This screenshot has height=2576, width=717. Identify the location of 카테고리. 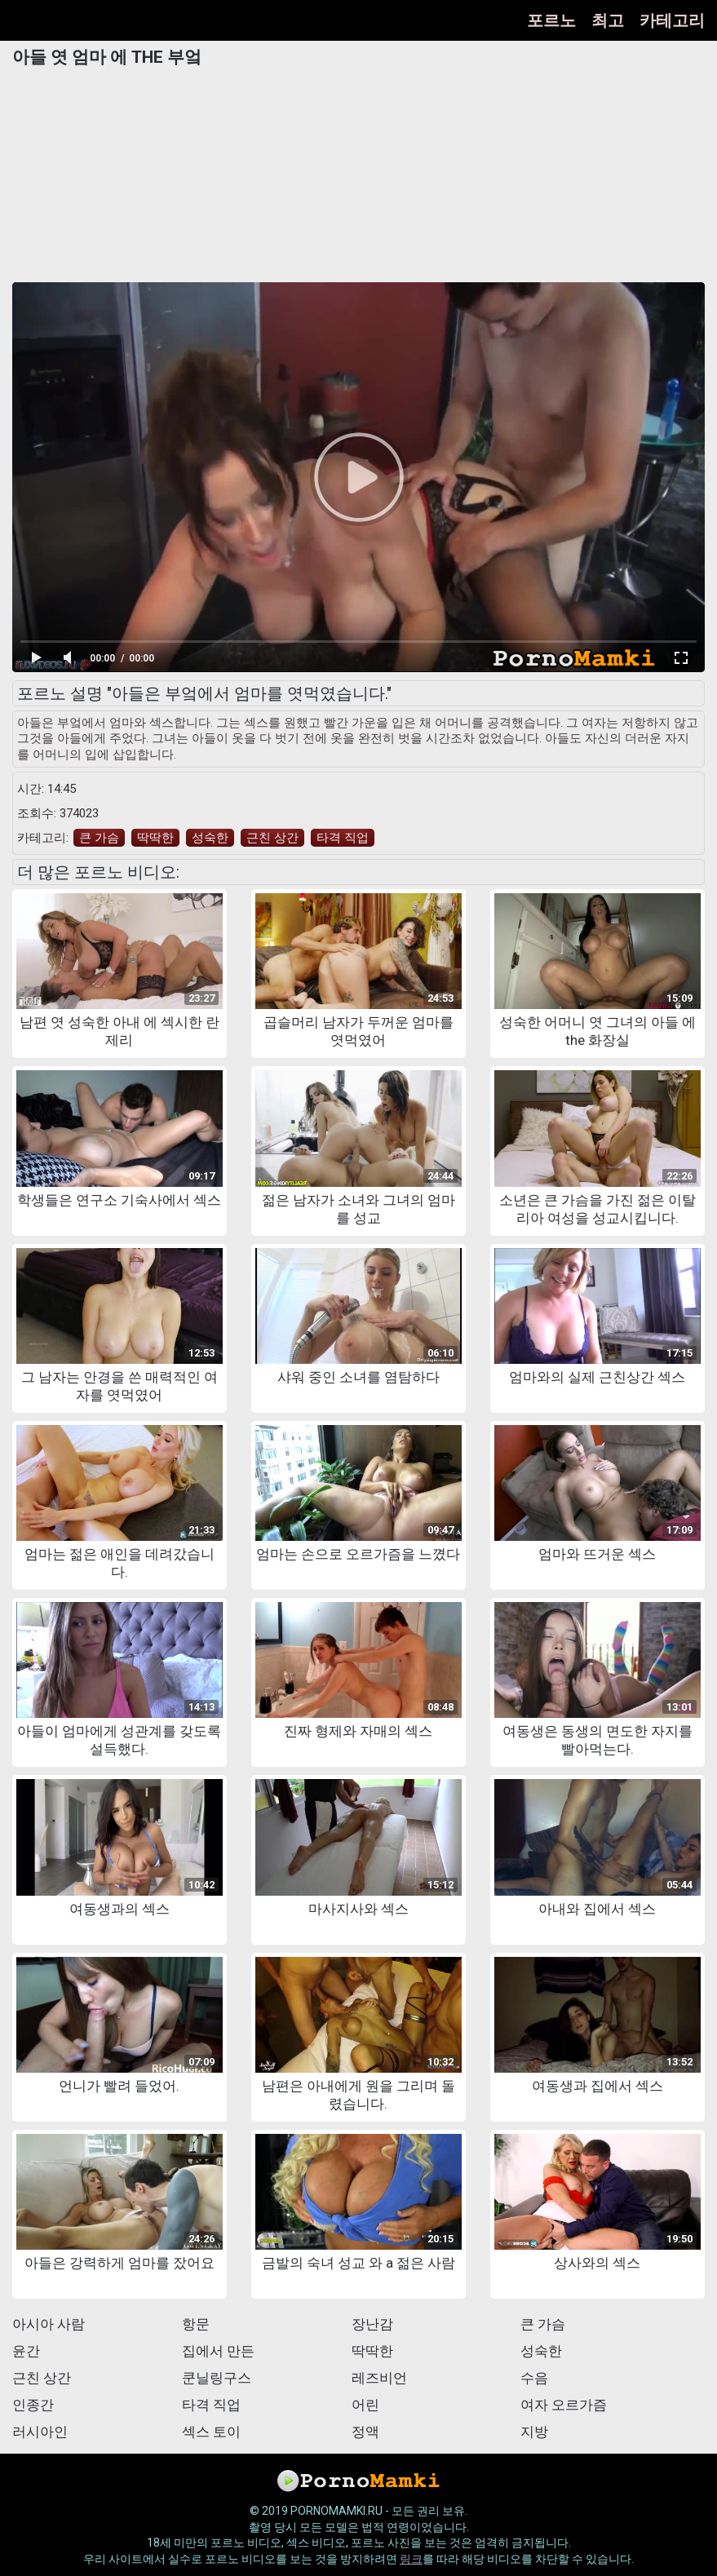
(672, 20).